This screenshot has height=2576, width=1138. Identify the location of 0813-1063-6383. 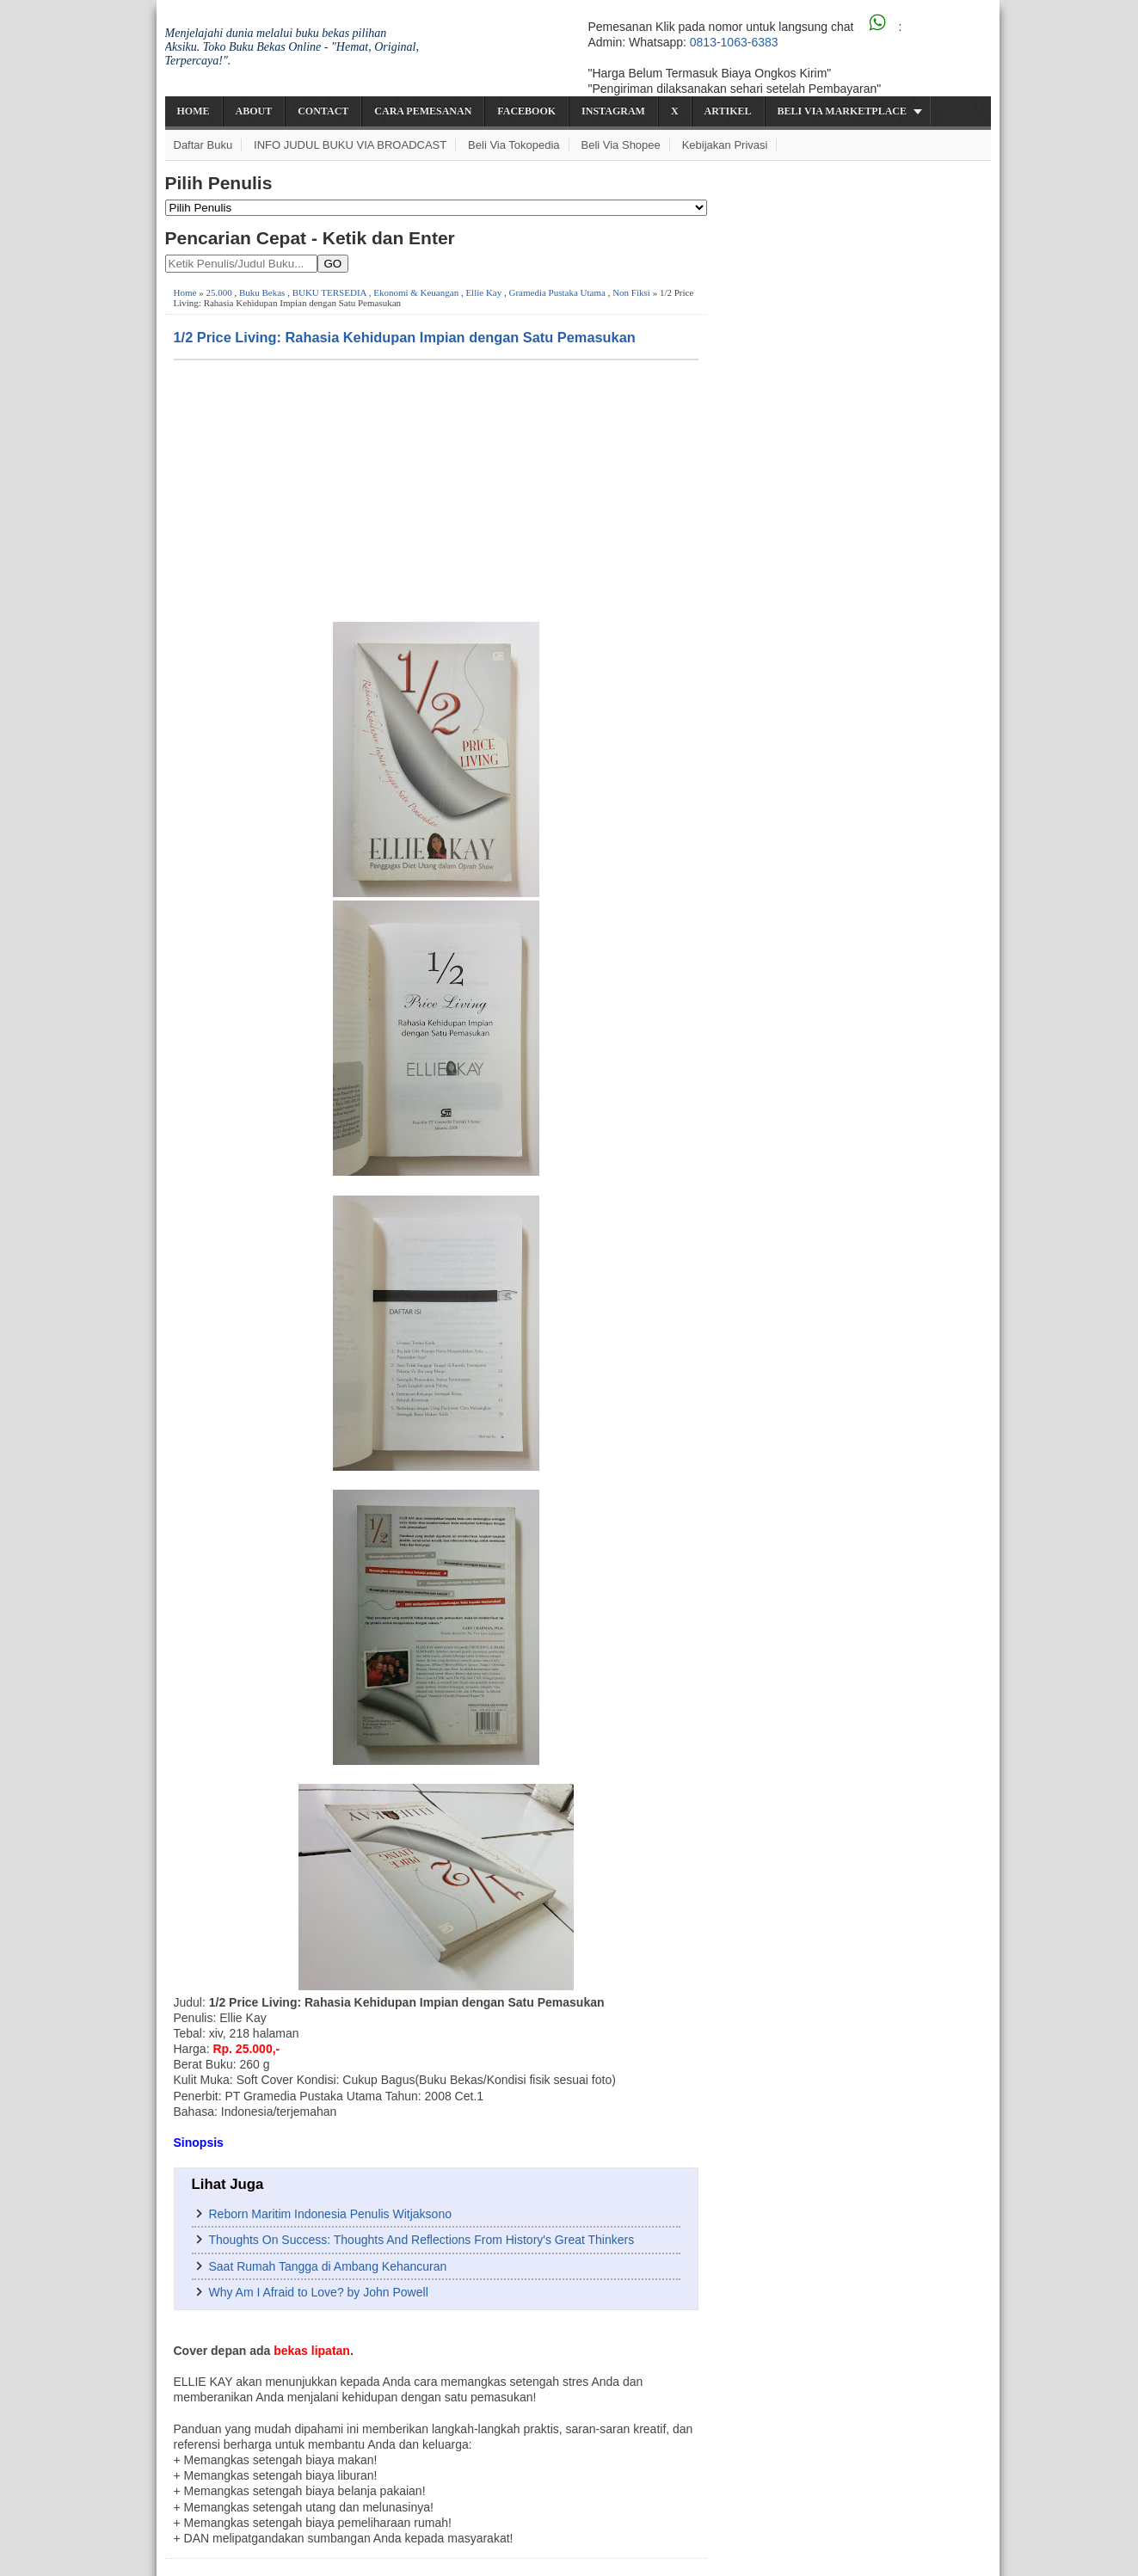
(734, 42).